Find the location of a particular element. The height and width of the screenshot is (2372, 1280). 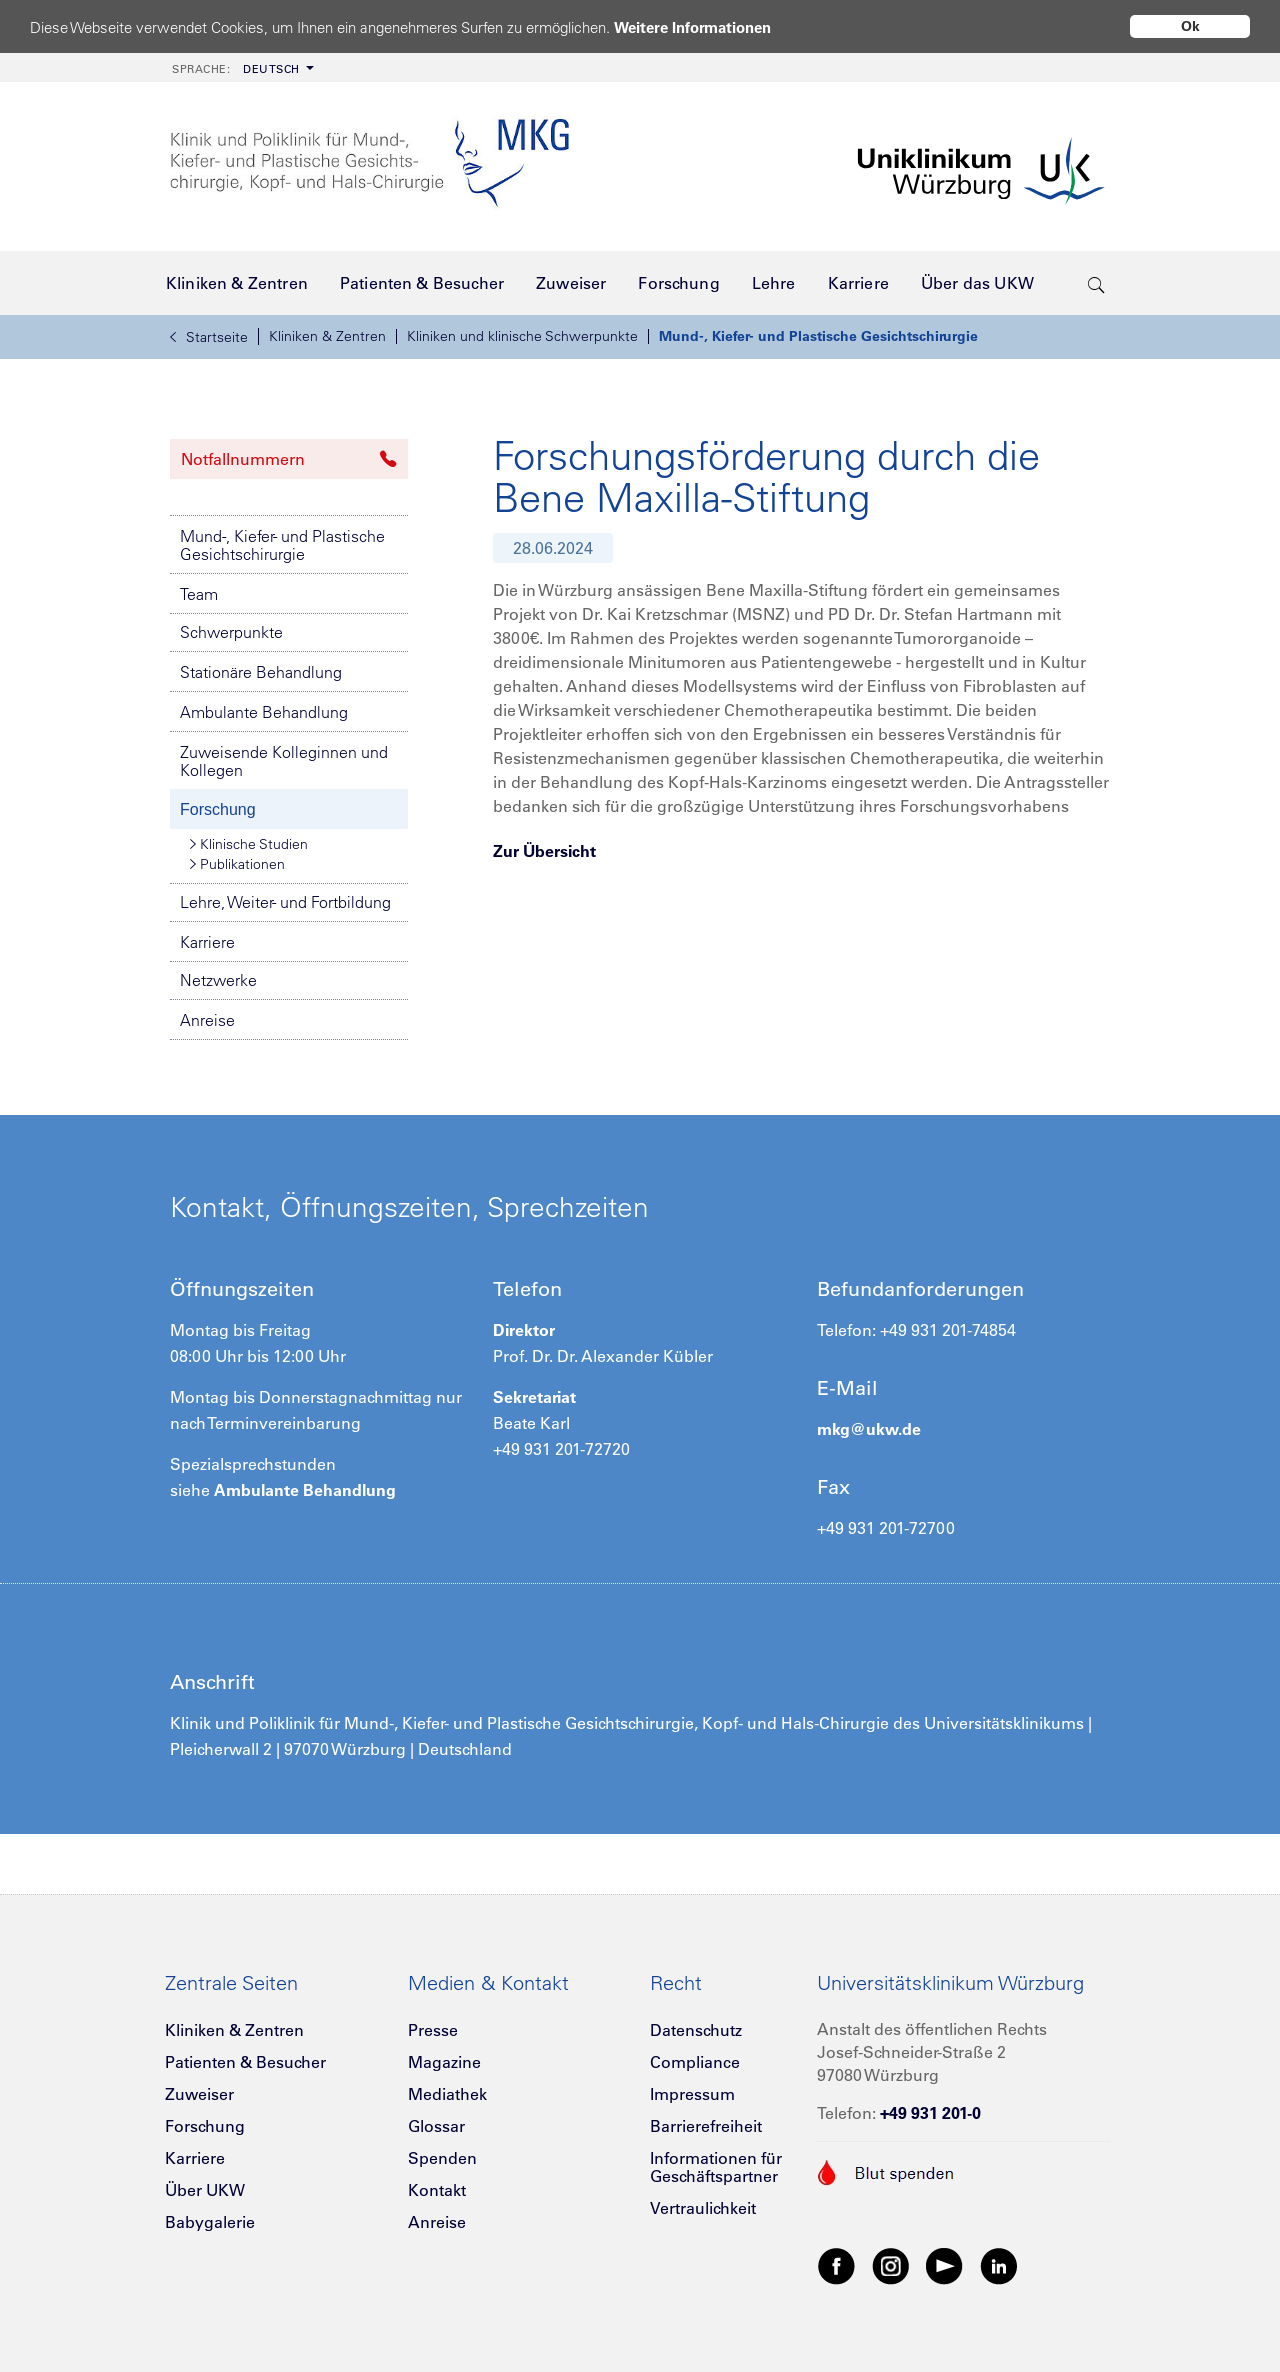

Ok is located at coordinates (1190, 26).